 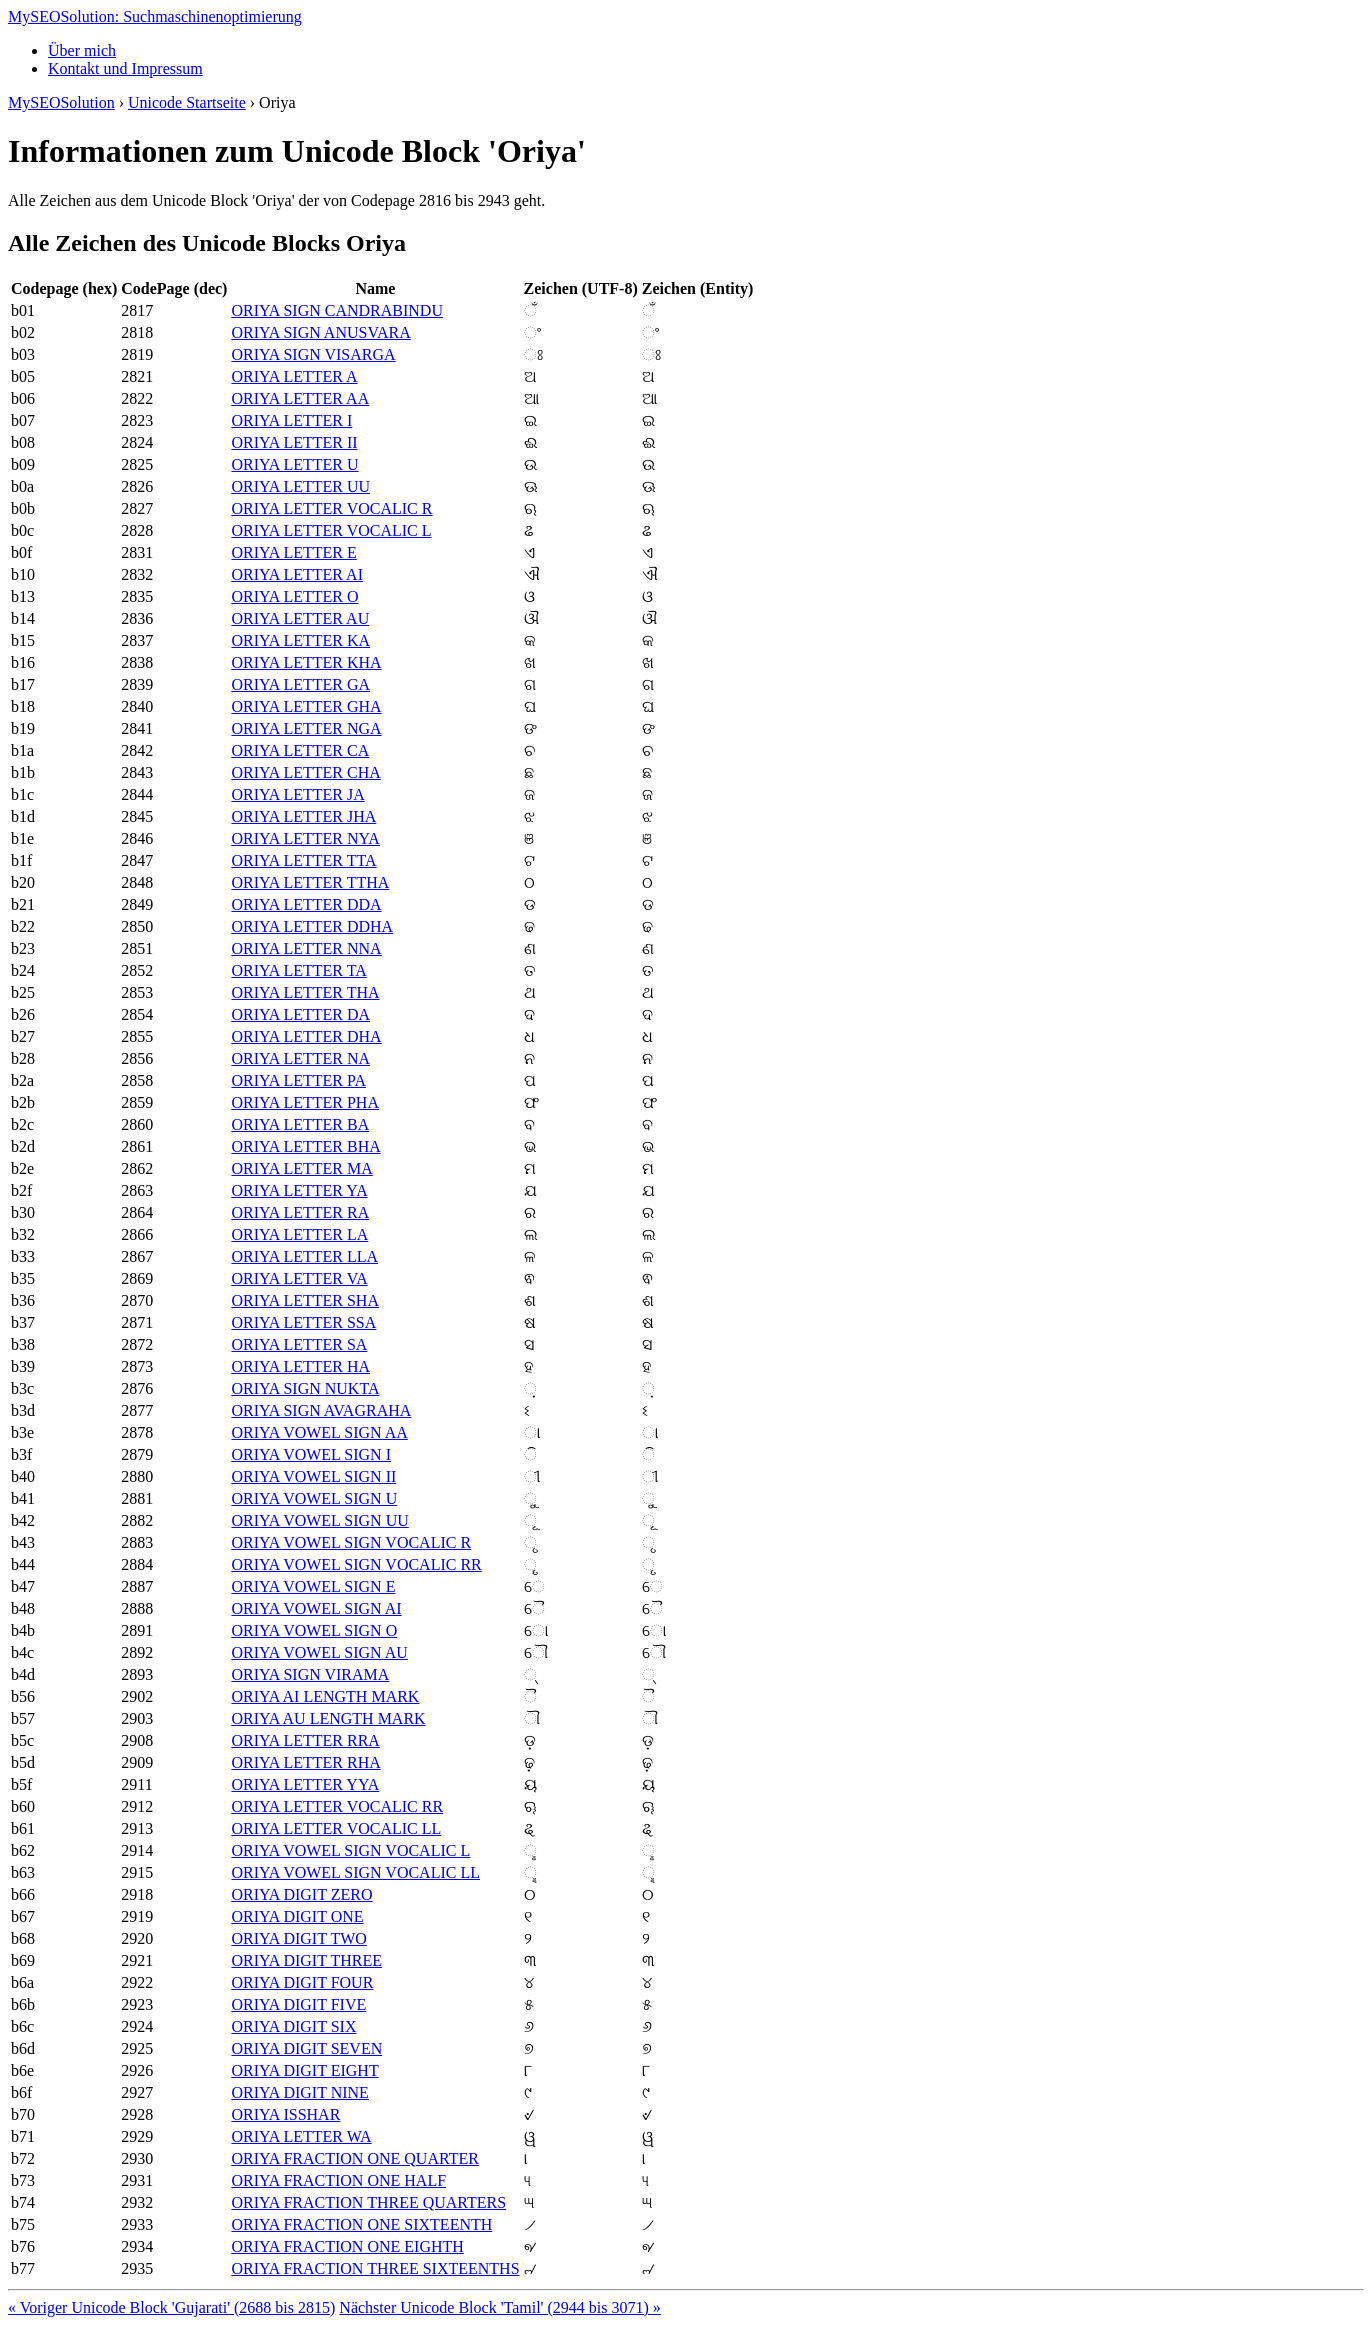 I want to click on ORIYA LETTER VOCALIC RR, so click(x=337, y=1806).